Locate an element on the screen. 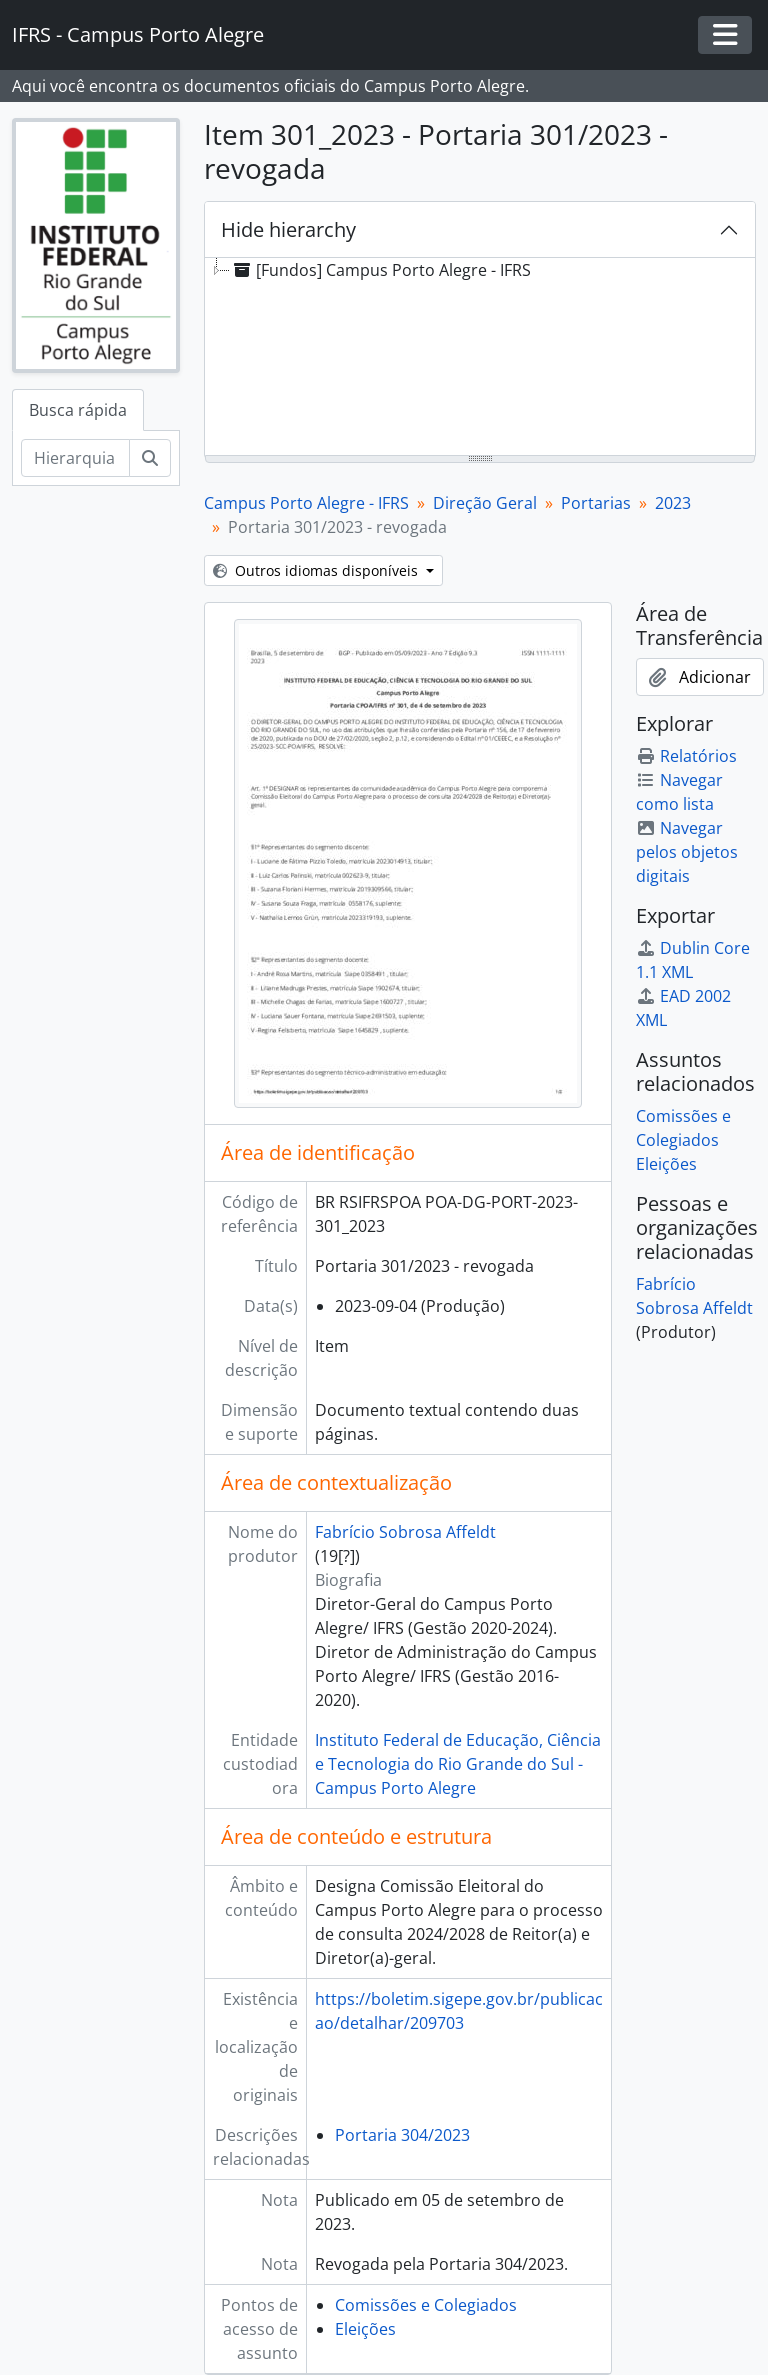  Navegar como lista is located at coordinates (679, 792).